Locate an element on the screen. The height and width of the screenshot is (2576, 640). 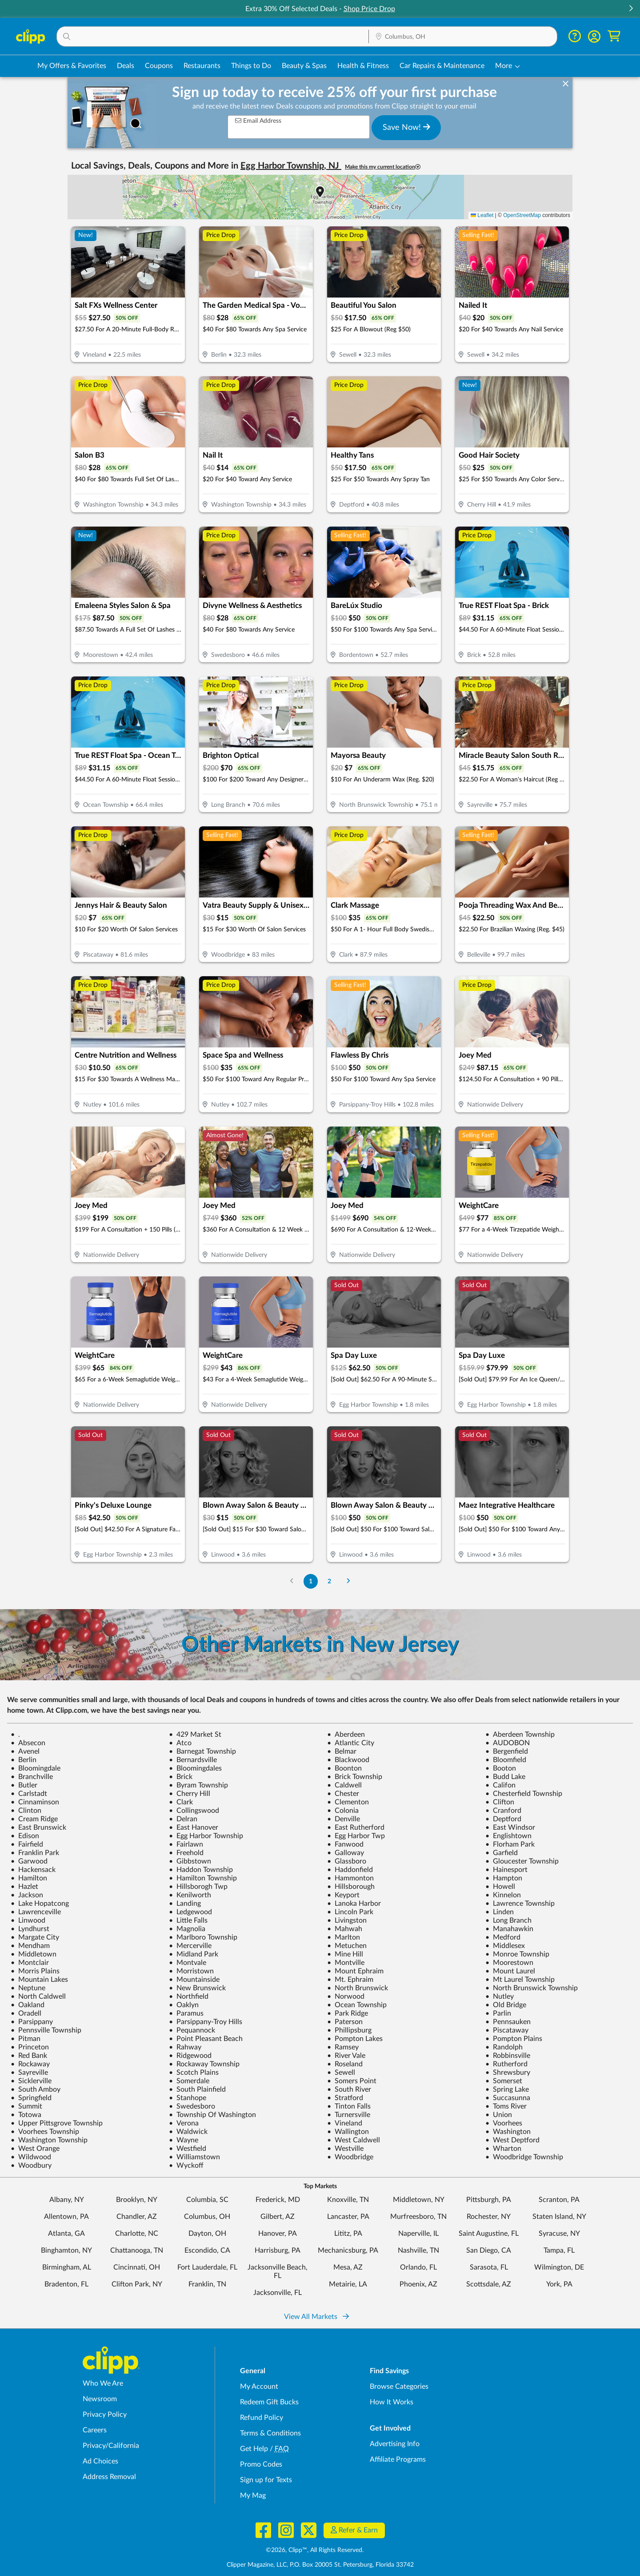
Rahway is located at coordinates (185, 2047).